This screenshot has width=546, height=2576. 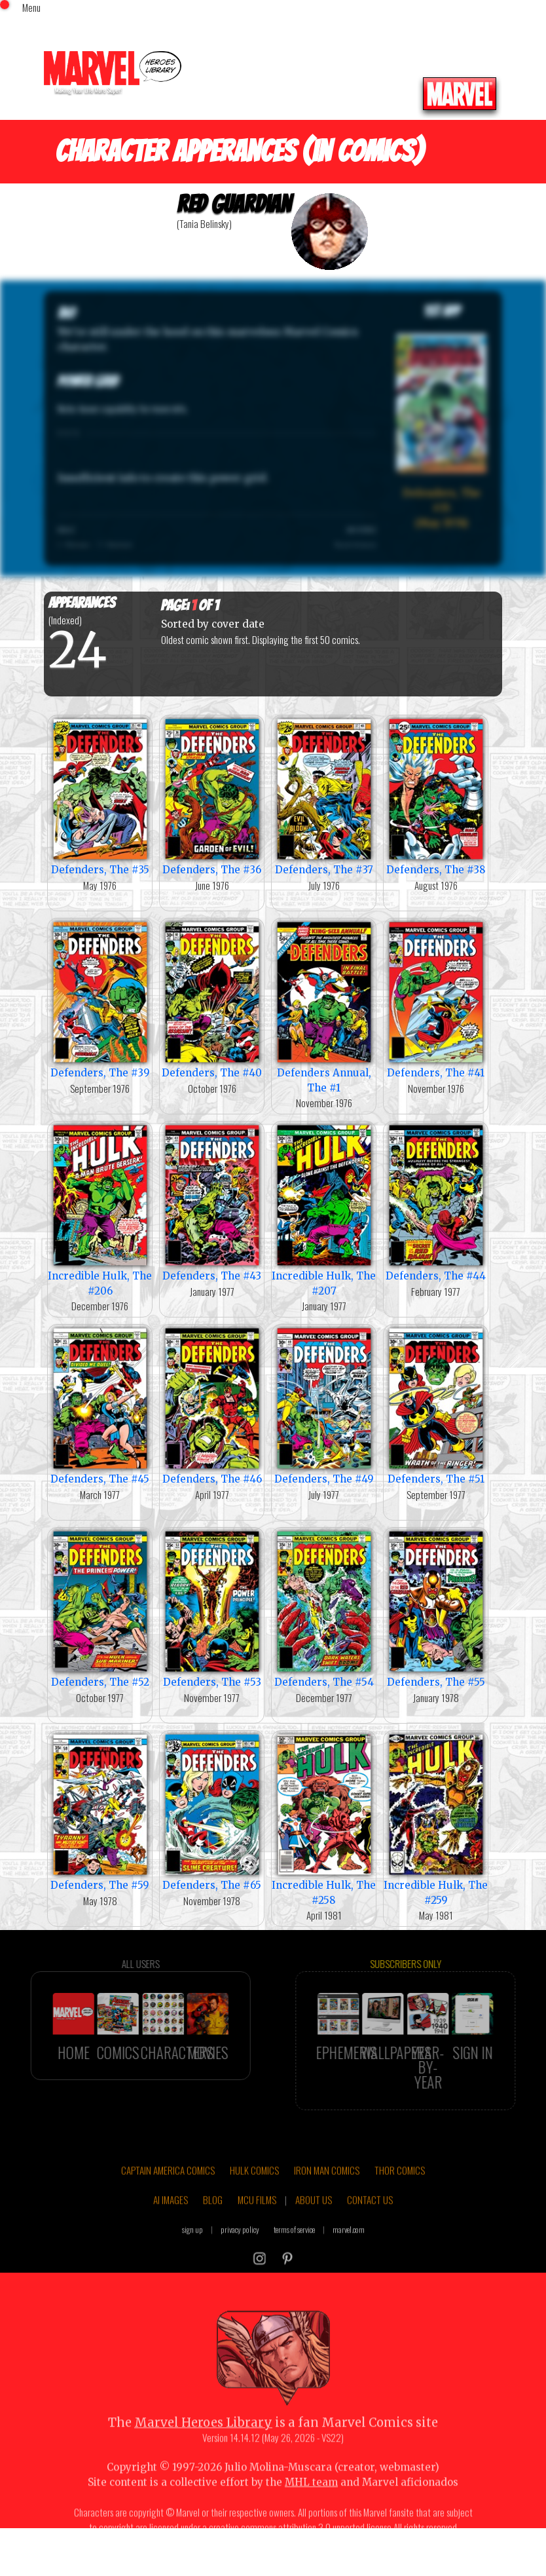 I want to click on Defenders, The #36, so click(x=212, y=795).